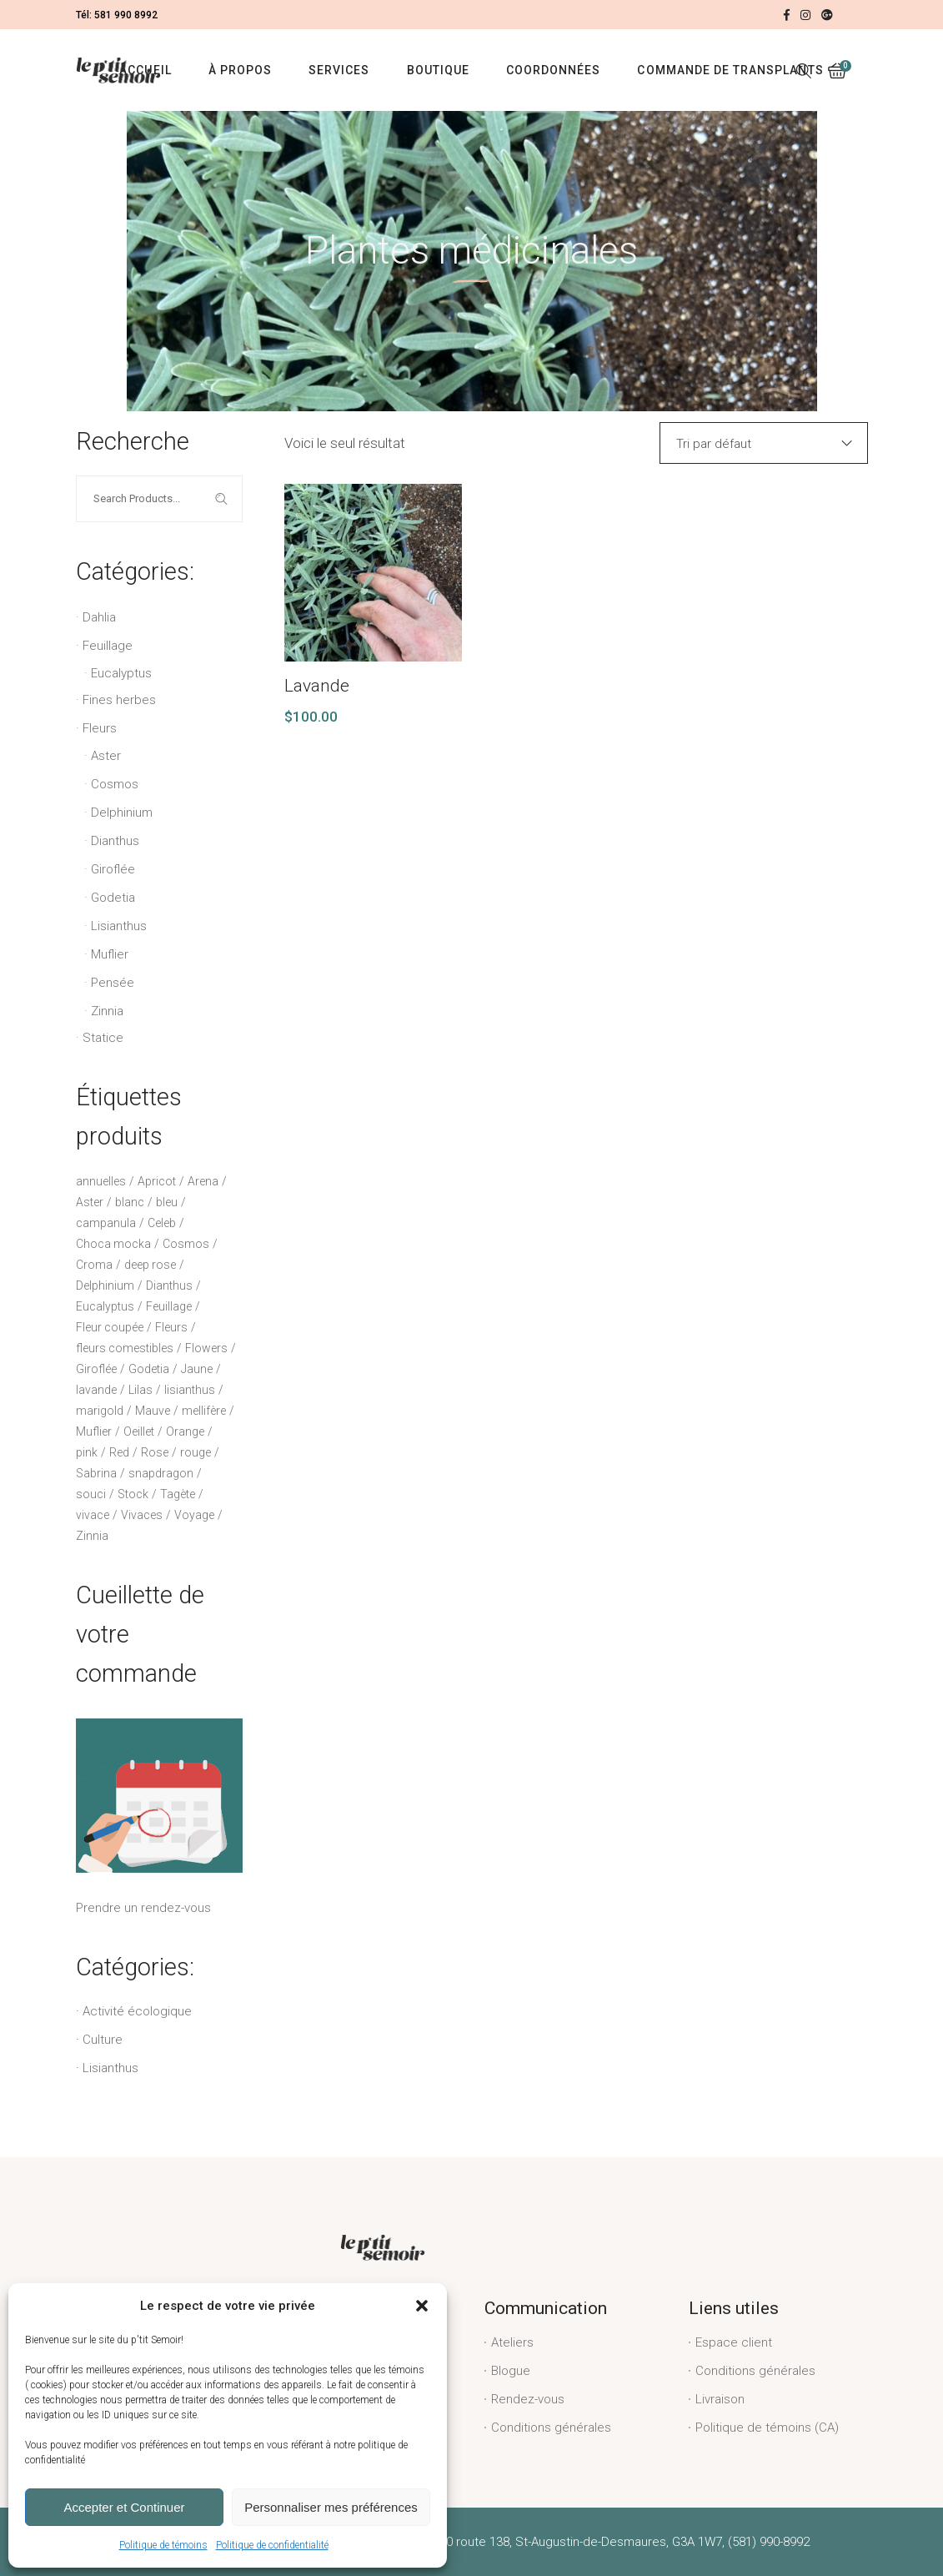  I want to click on Rendez-vous, so click(527, 2399).